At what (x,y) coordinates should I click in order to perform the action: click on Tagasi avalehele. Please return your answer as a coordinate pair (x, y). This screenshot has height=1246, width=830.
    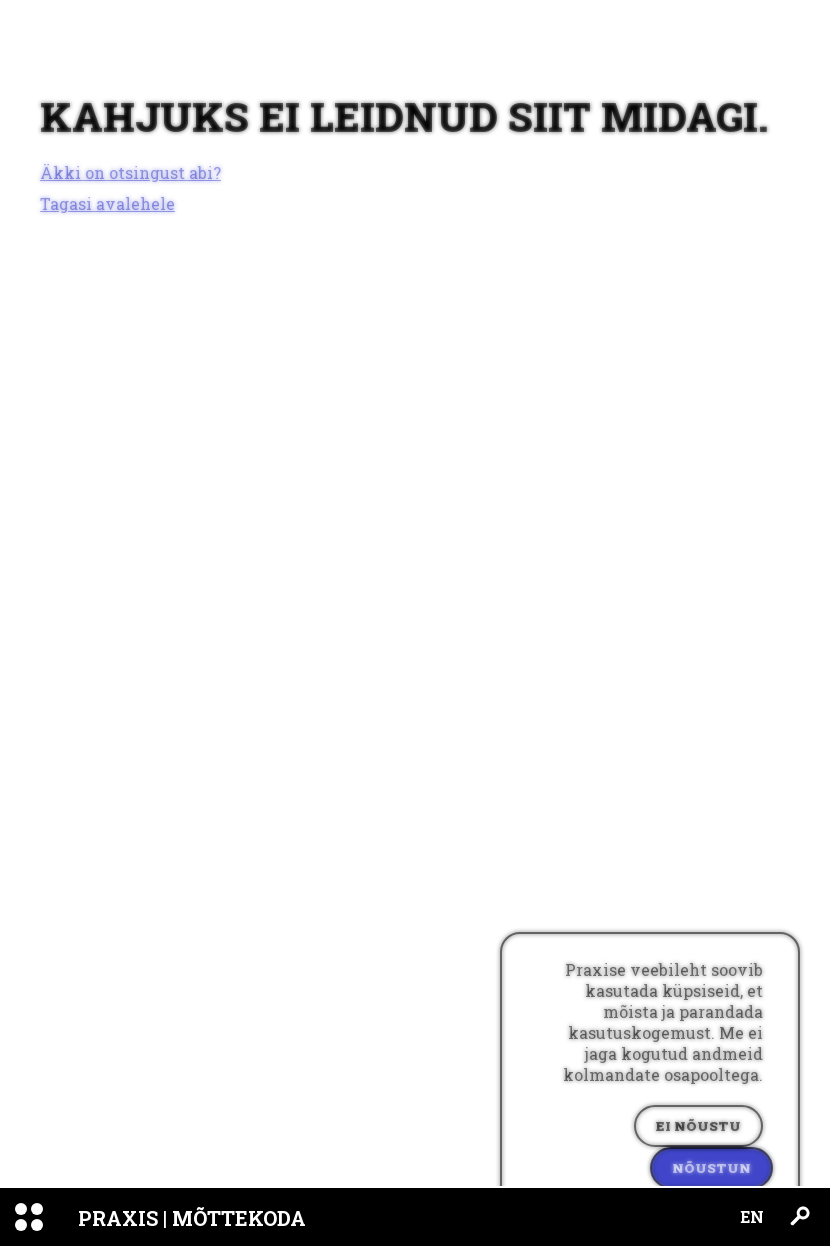
    Looking at the image, I should click on (107, 203).